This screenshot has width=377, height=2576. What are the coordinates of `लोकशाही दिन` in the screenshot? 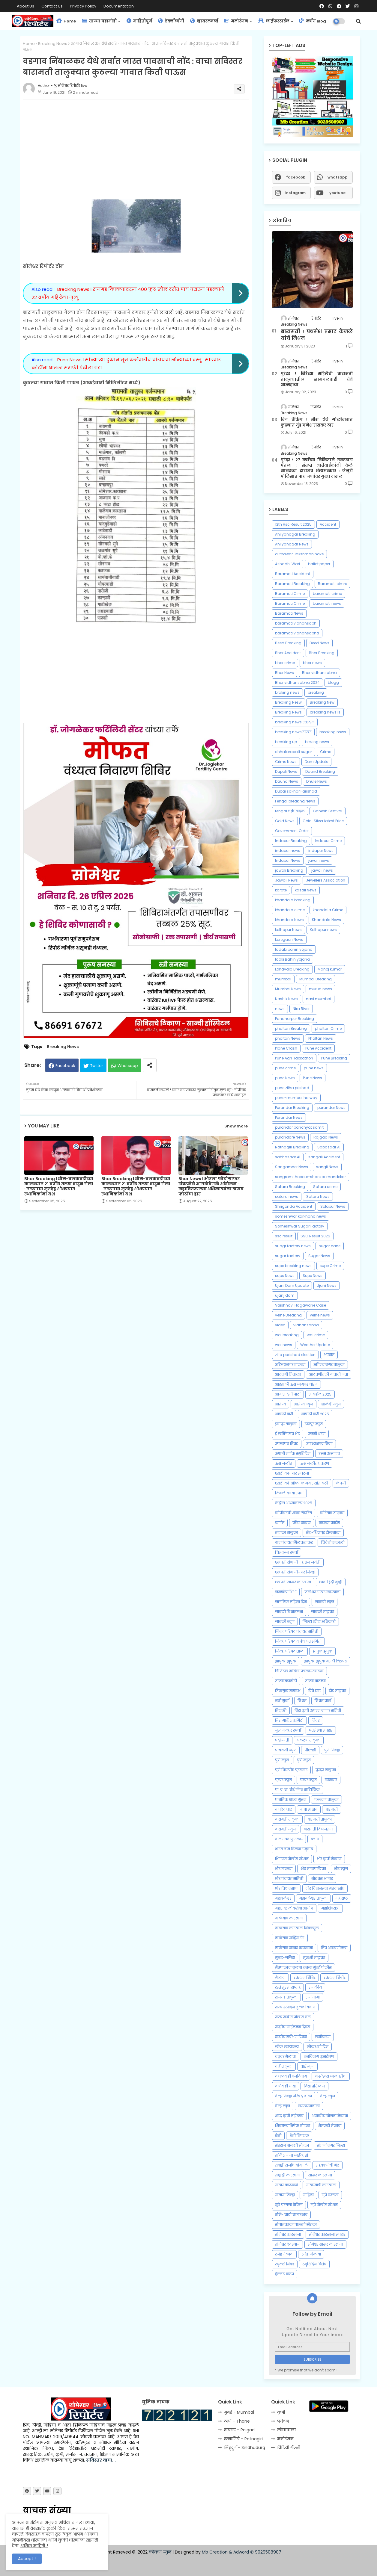 It's located at (317, 2046).